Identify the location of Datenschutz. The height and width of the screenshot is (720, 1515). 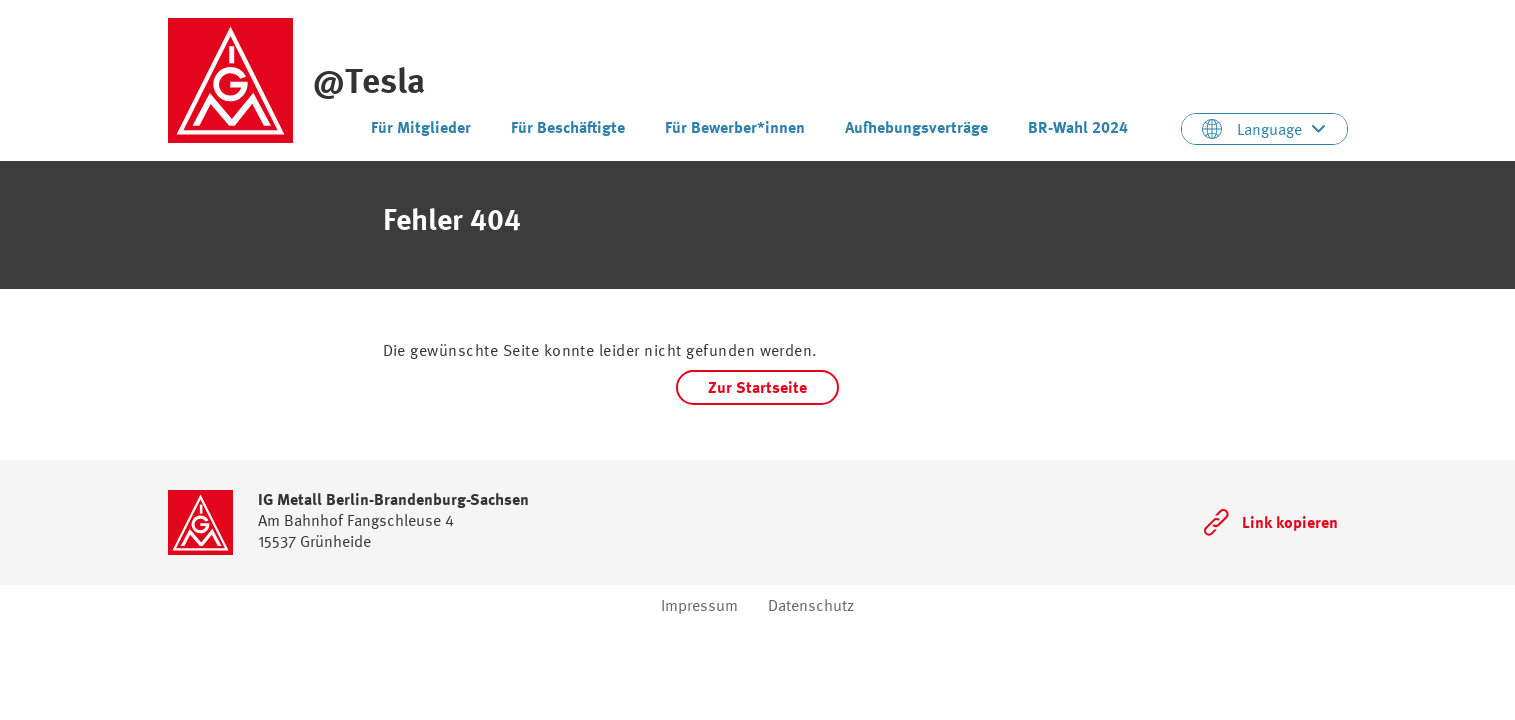
(811, 605).